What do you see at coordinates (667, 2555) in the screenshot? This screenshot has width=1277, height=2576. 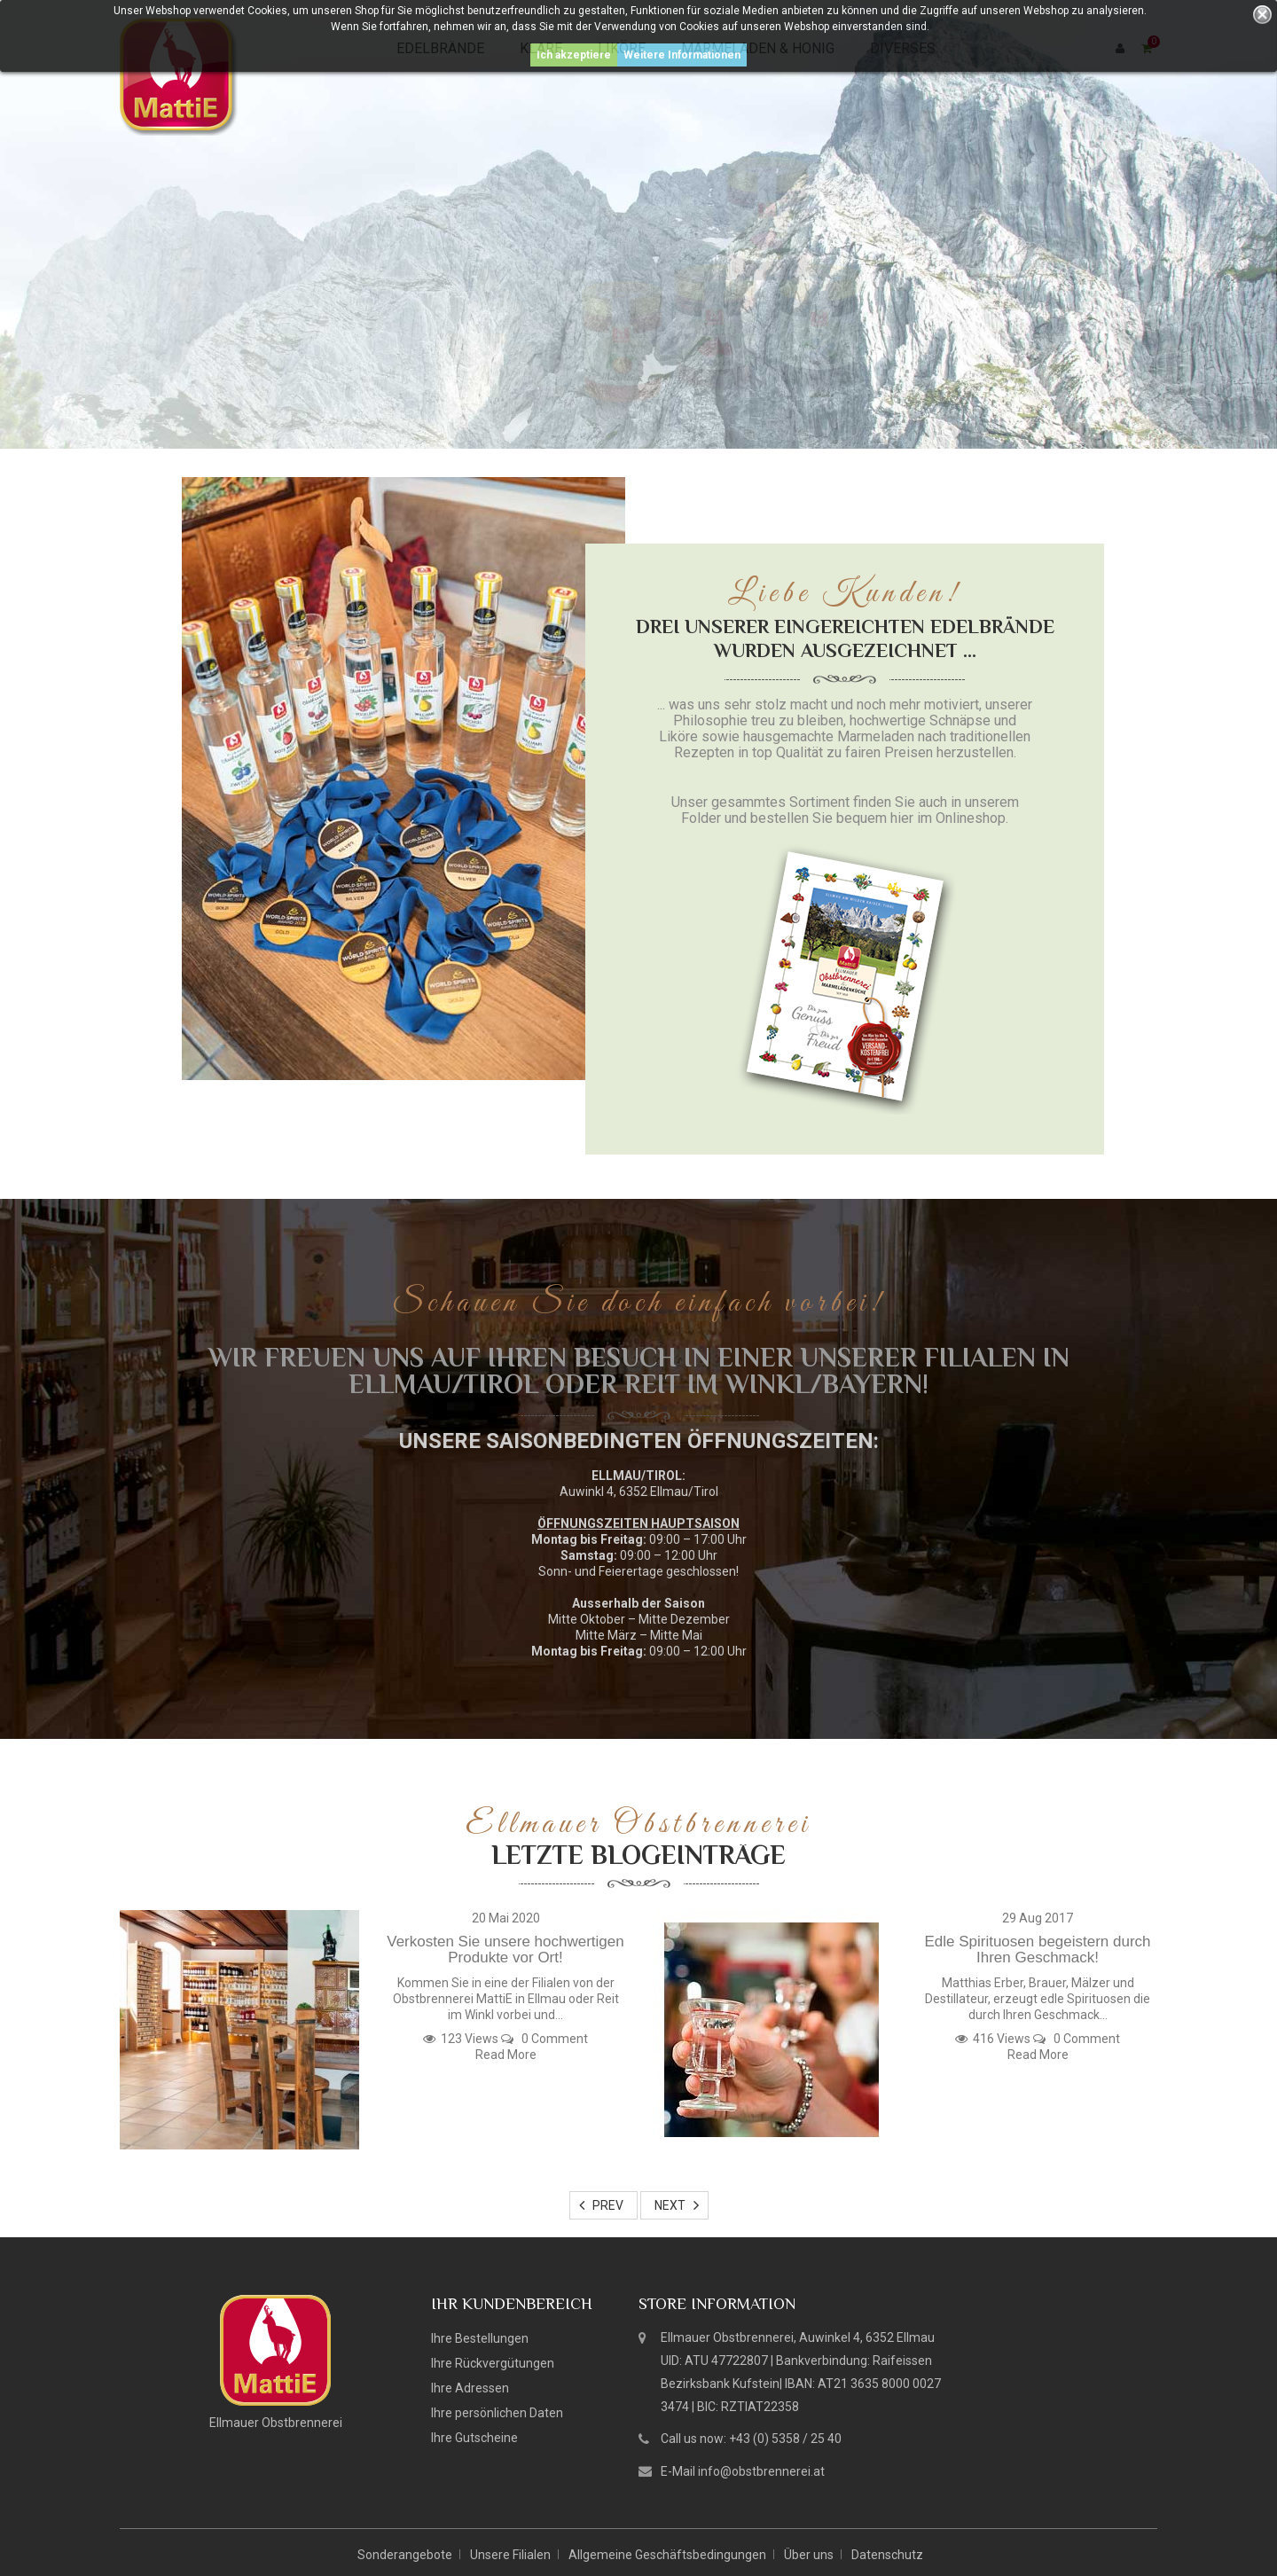 I see `Allgemeine Geschäftsbedingungen` at bounding box center [667, 2555].